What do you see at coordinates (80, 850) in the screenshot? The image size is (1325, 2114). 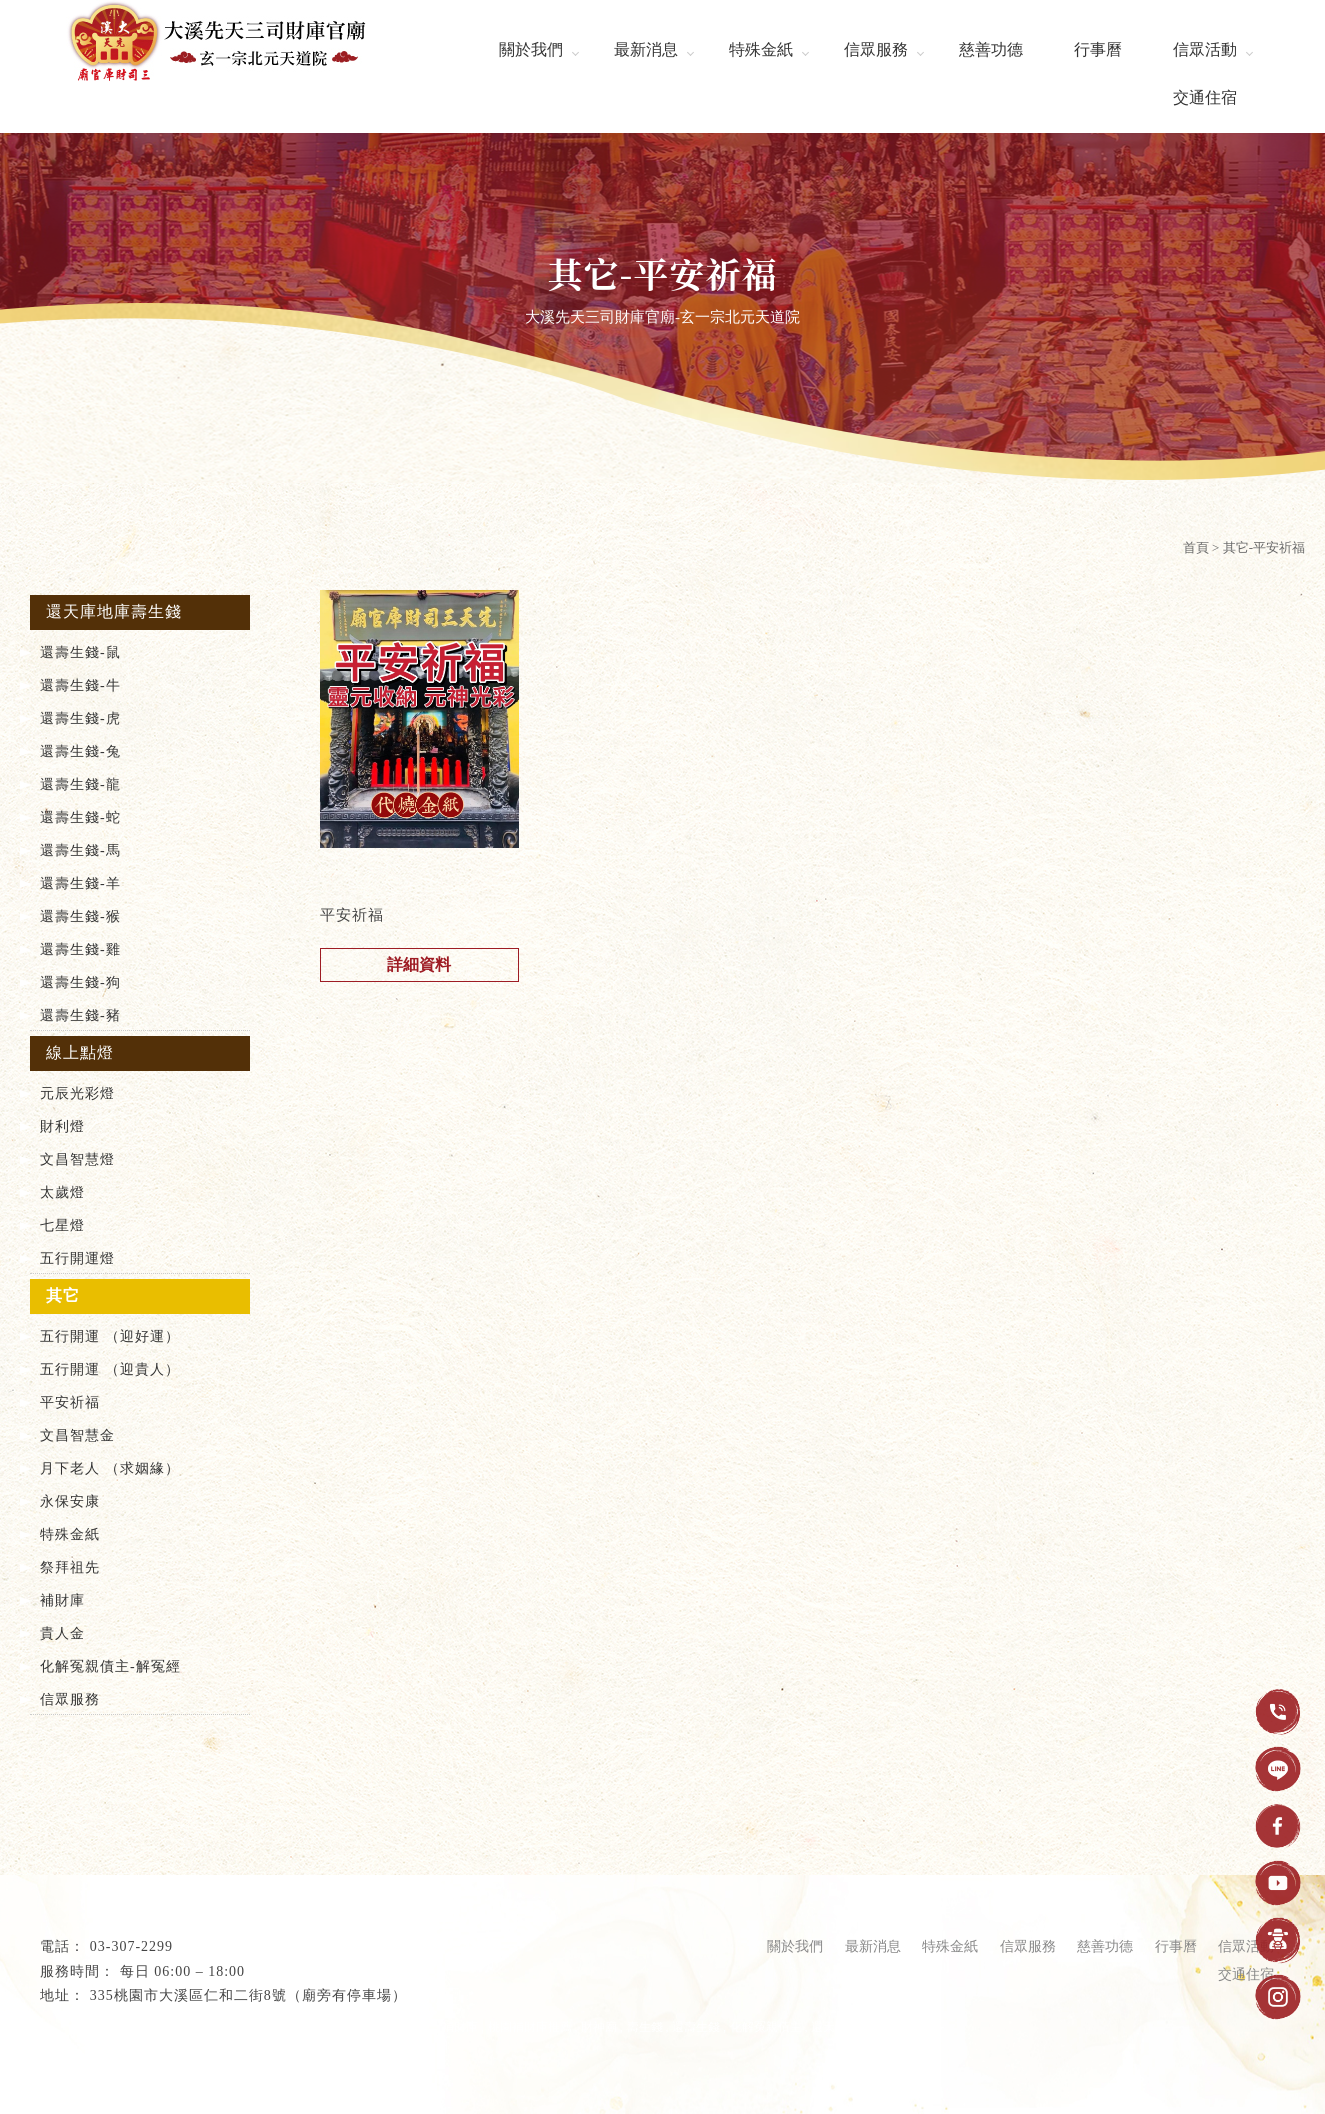 I see `還壽生錢-馬` at bounding box center [80, 850].